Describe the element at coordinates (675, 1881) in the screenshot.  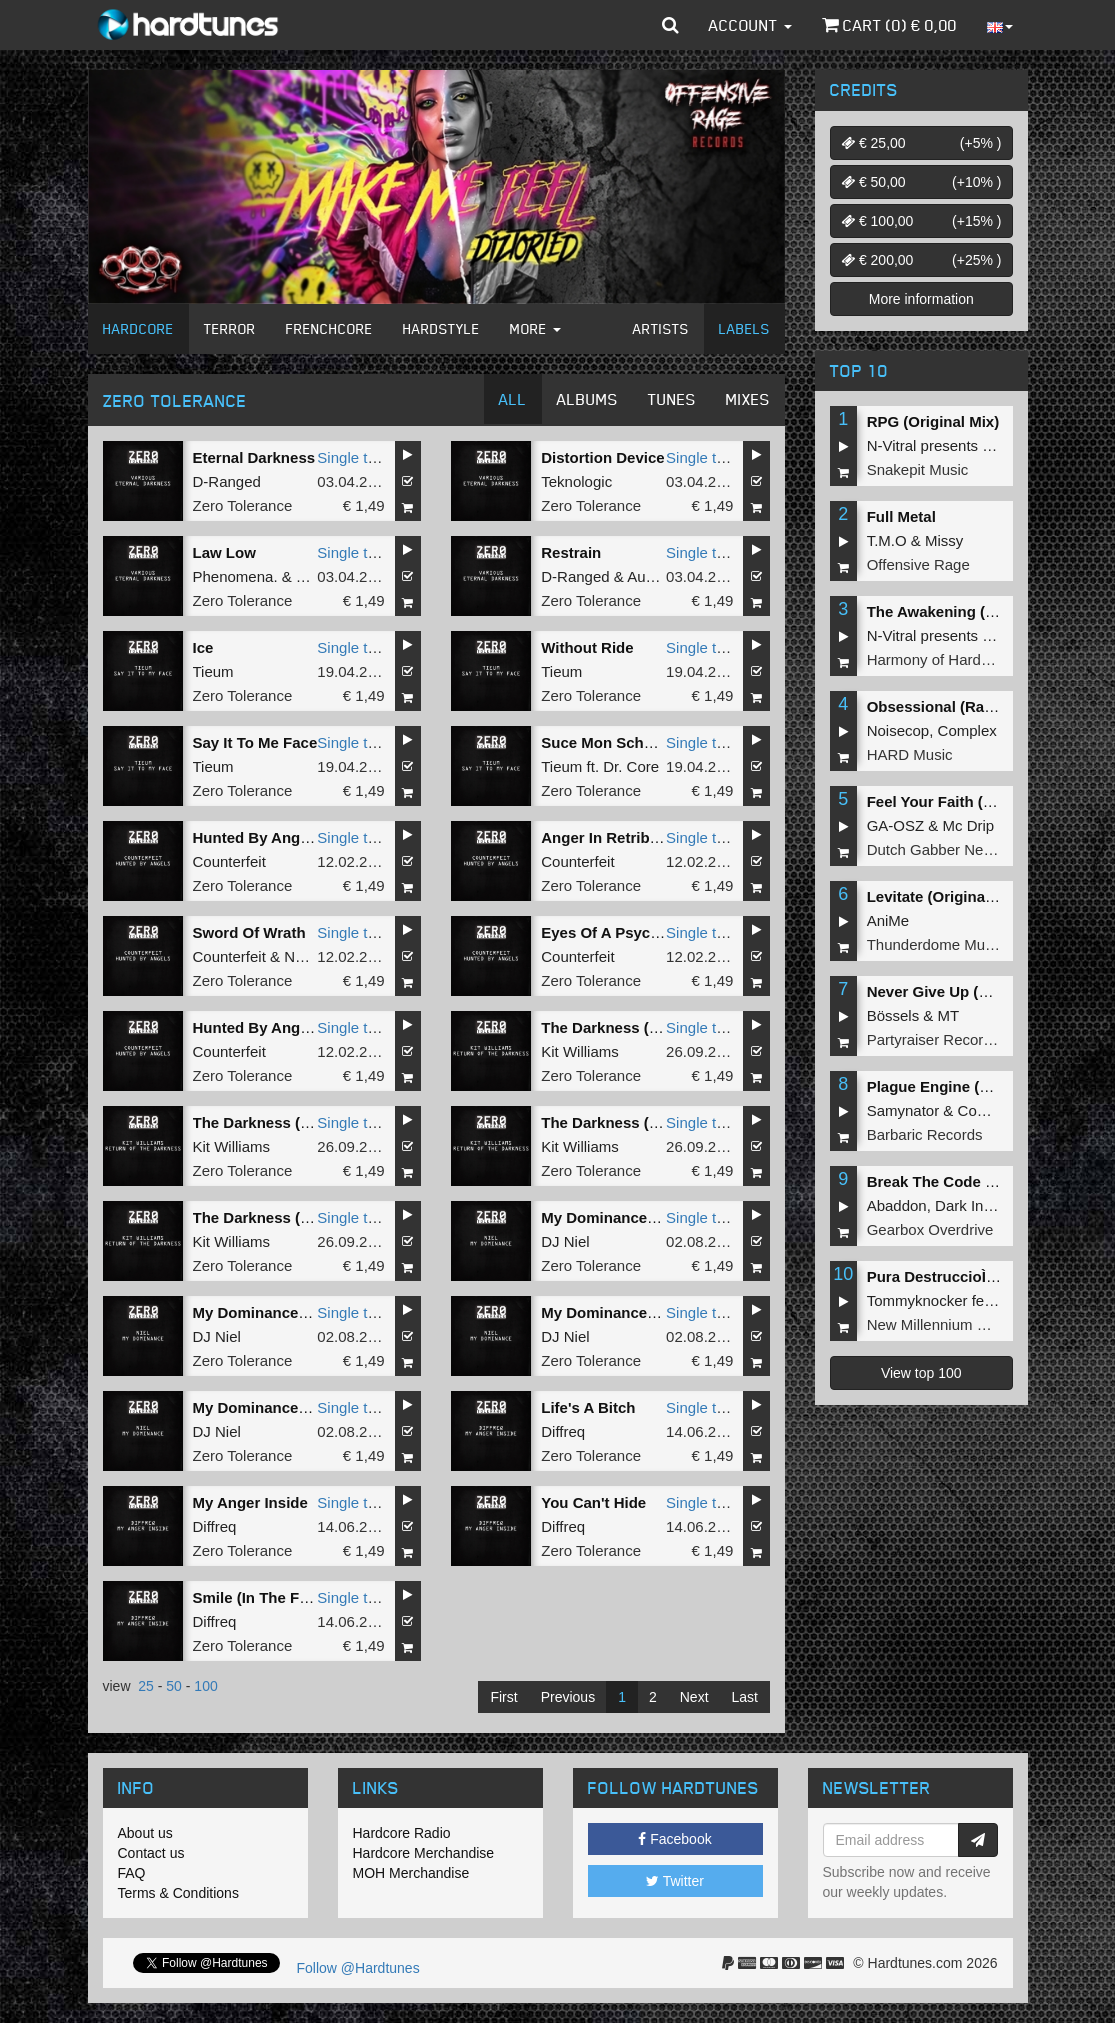
I see `Twitter` at that location.